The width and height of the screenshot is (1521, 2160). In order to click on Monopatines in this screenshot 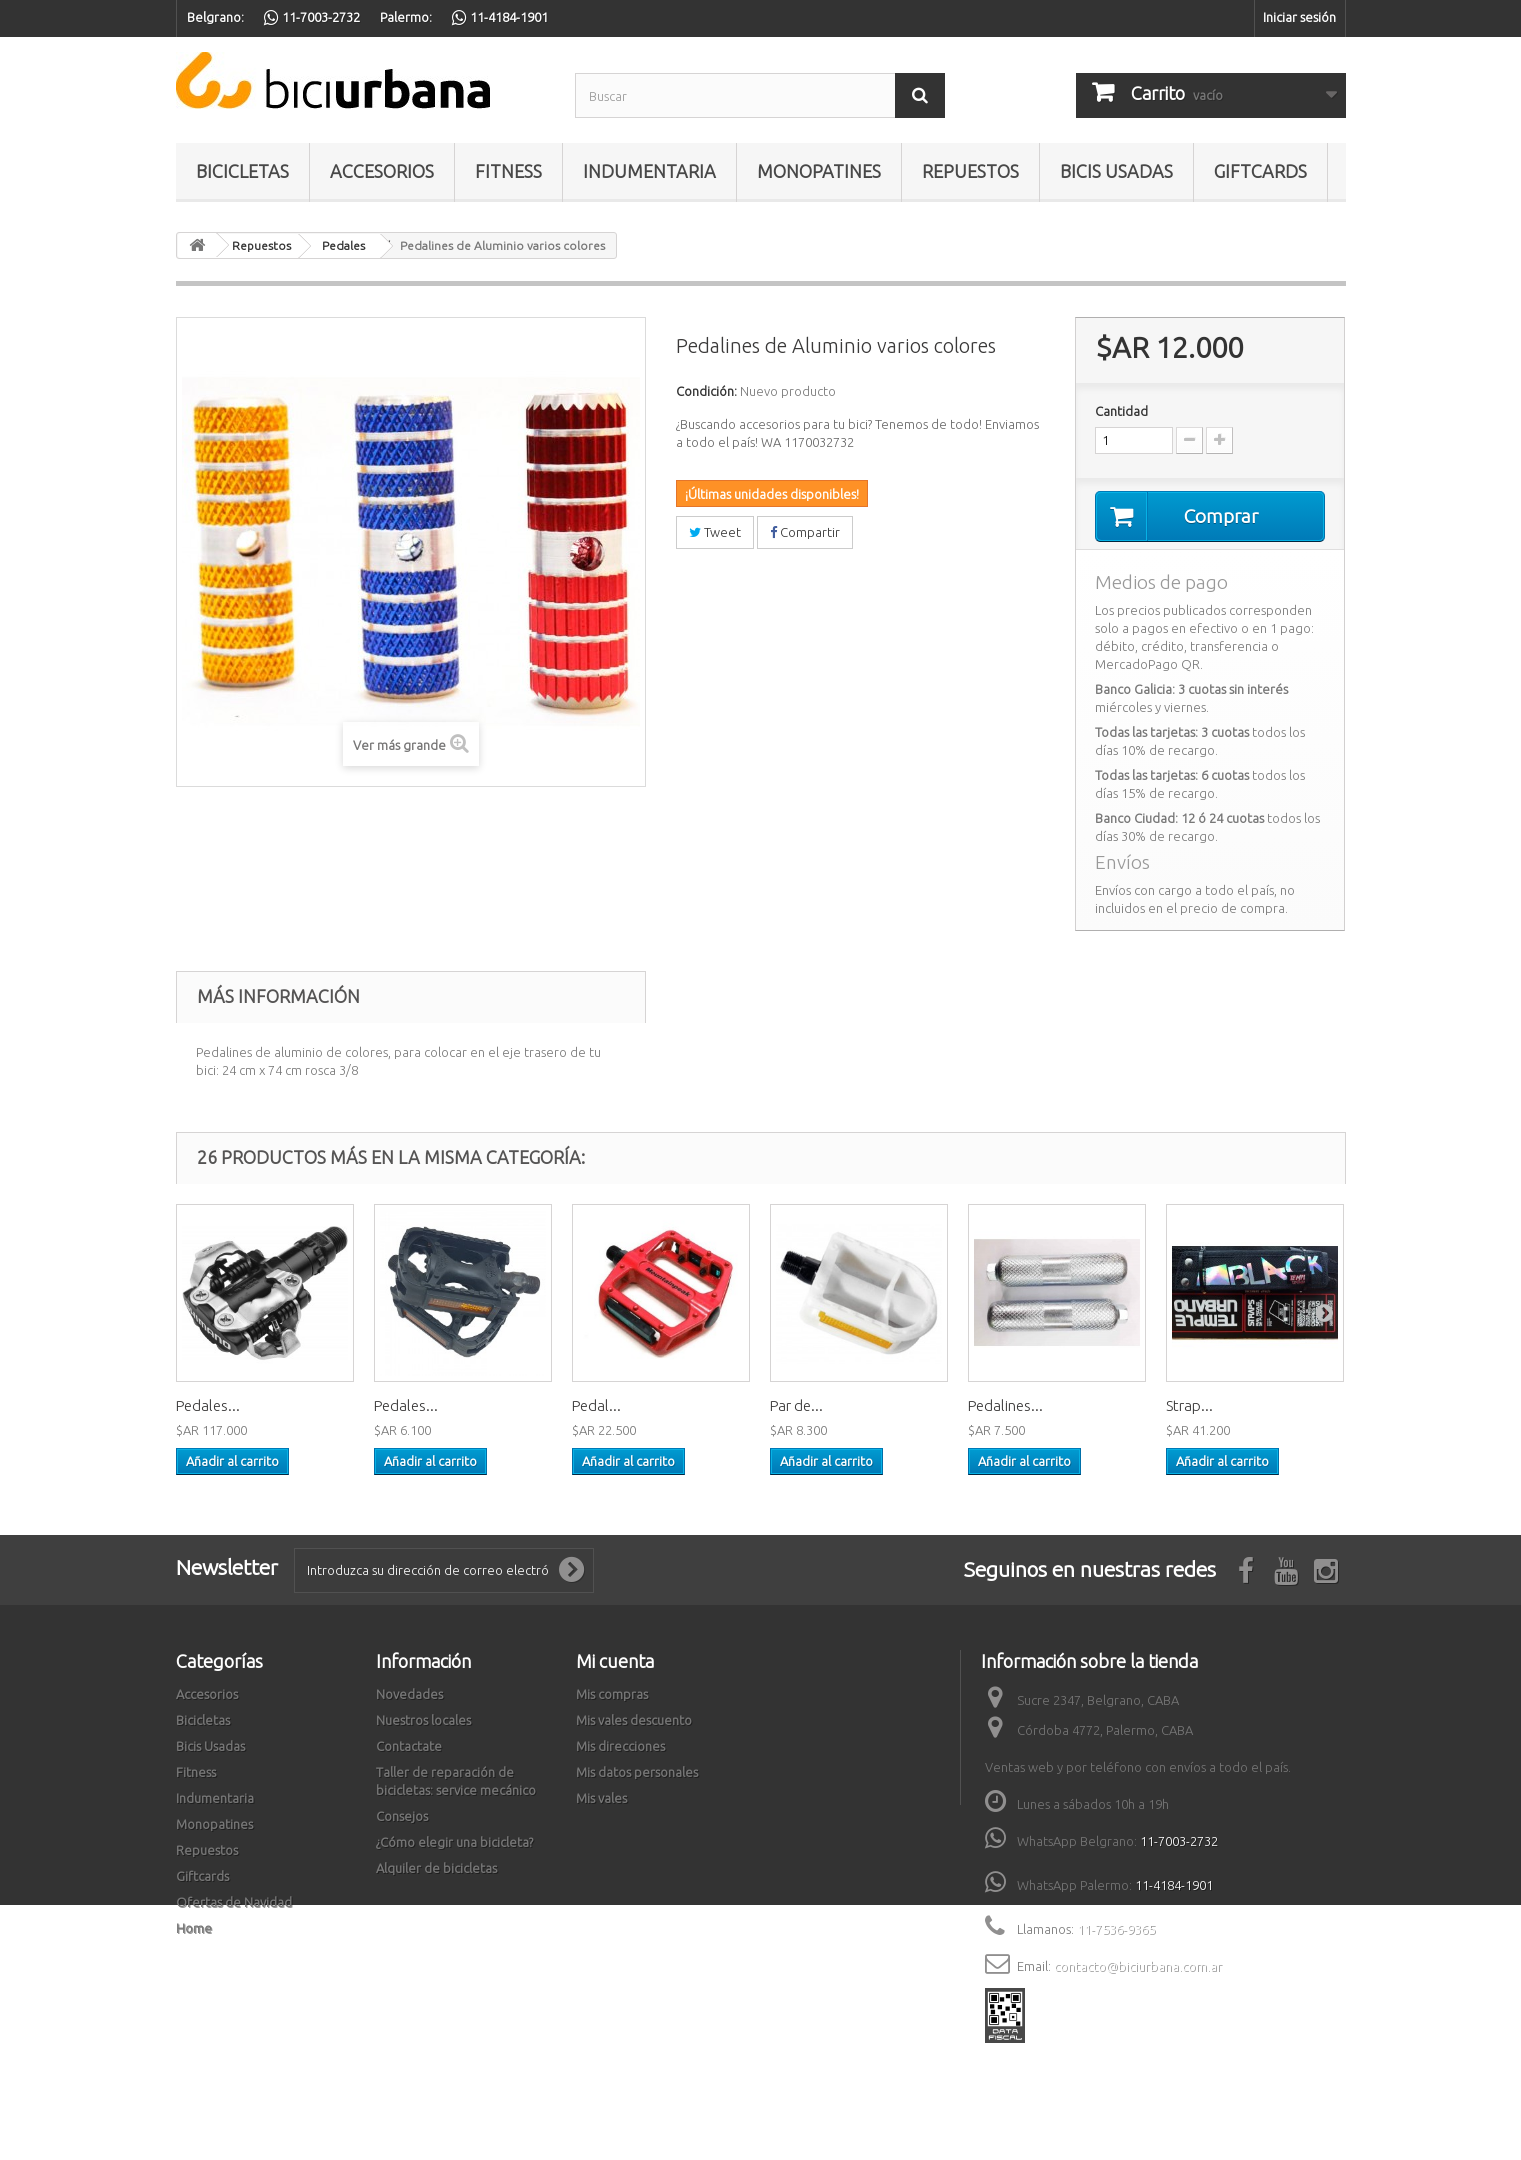, I will do `click(819, 171)`.